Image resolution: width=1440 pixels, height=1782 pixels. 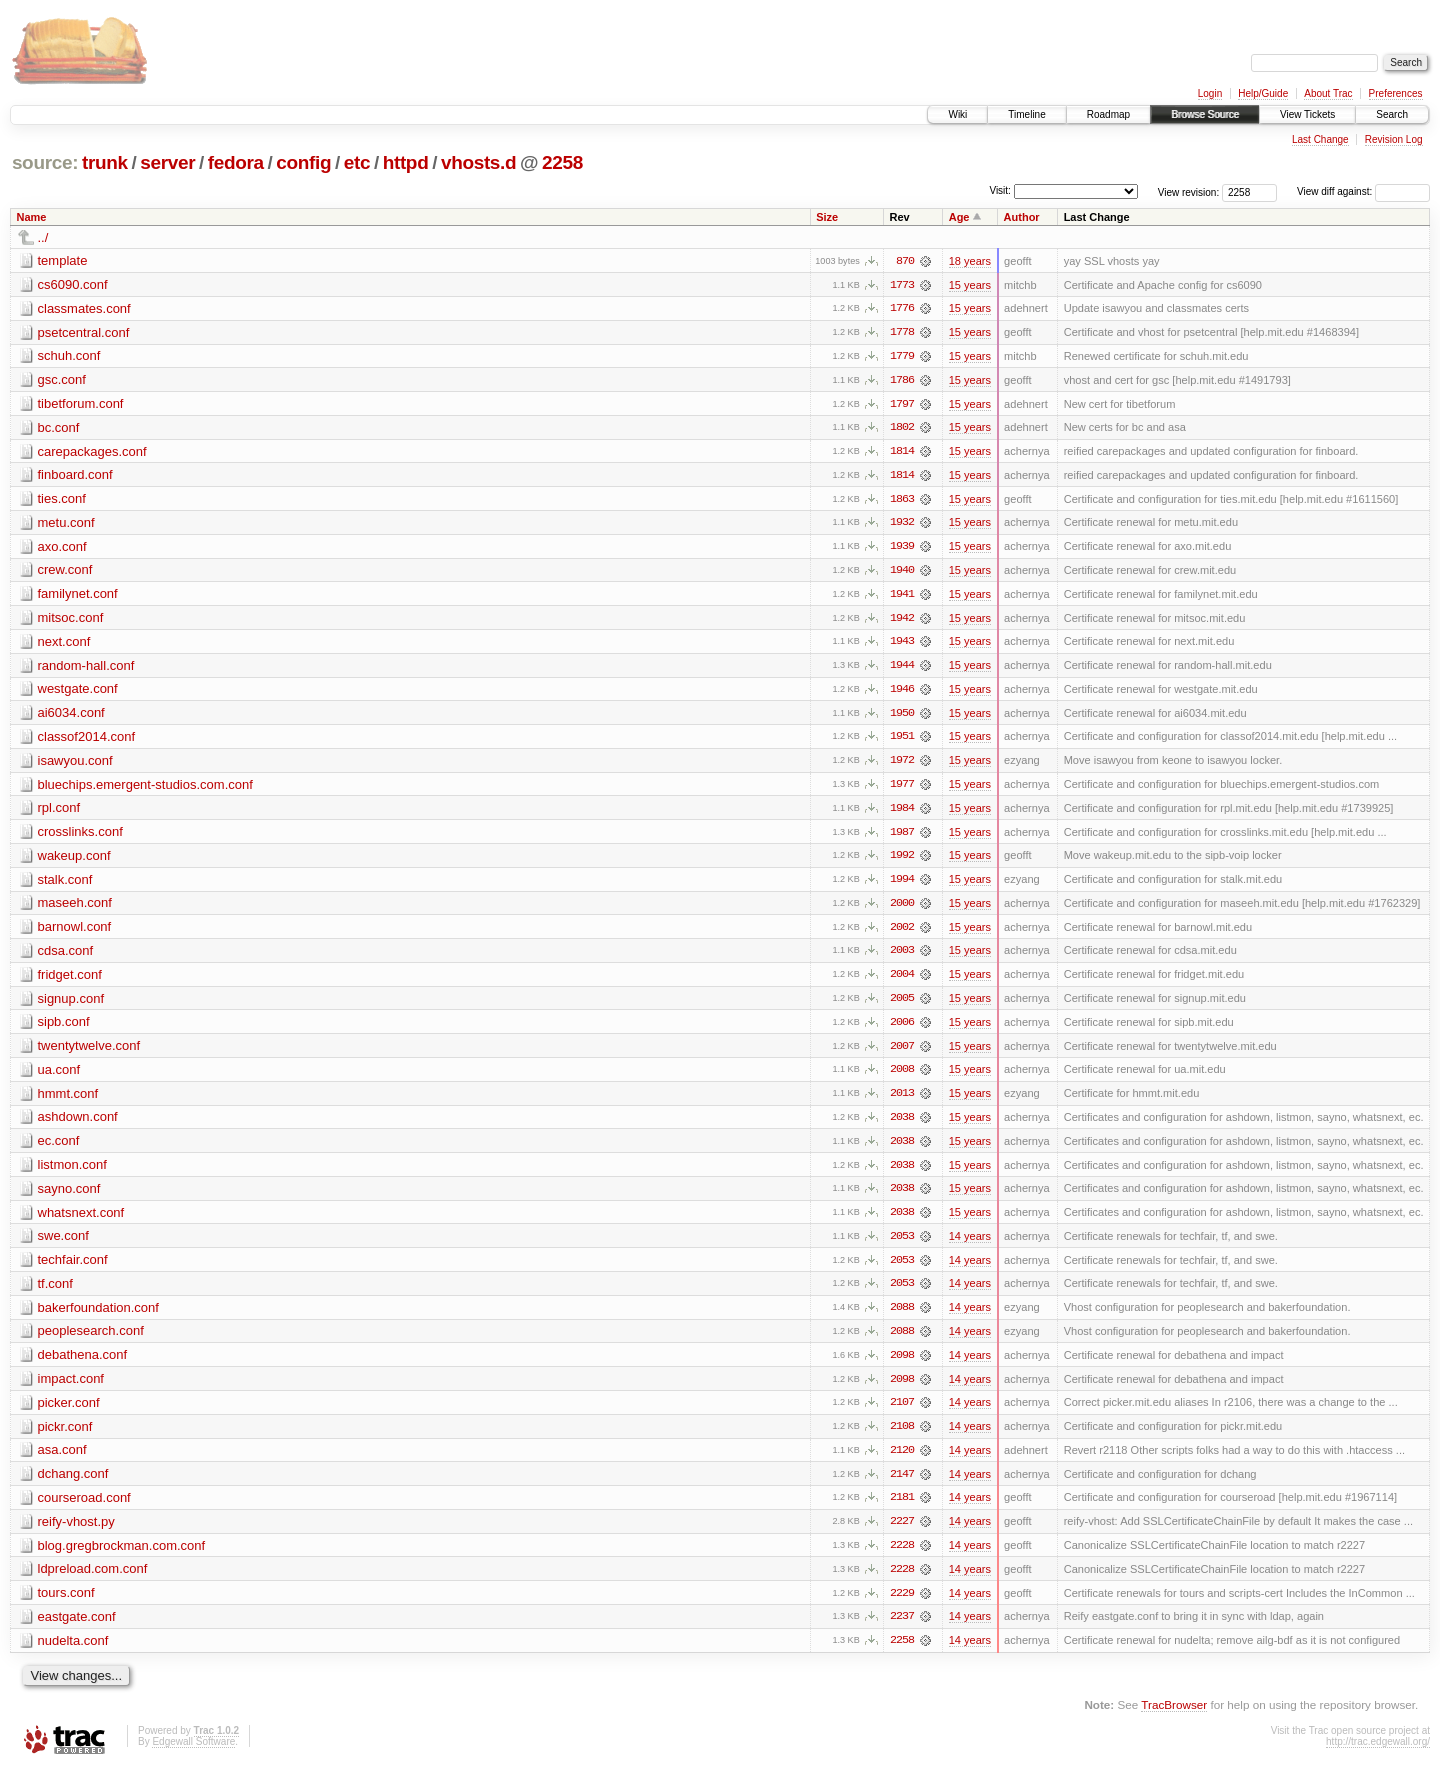 I want to click on 1994, so click(x=902, y=885).